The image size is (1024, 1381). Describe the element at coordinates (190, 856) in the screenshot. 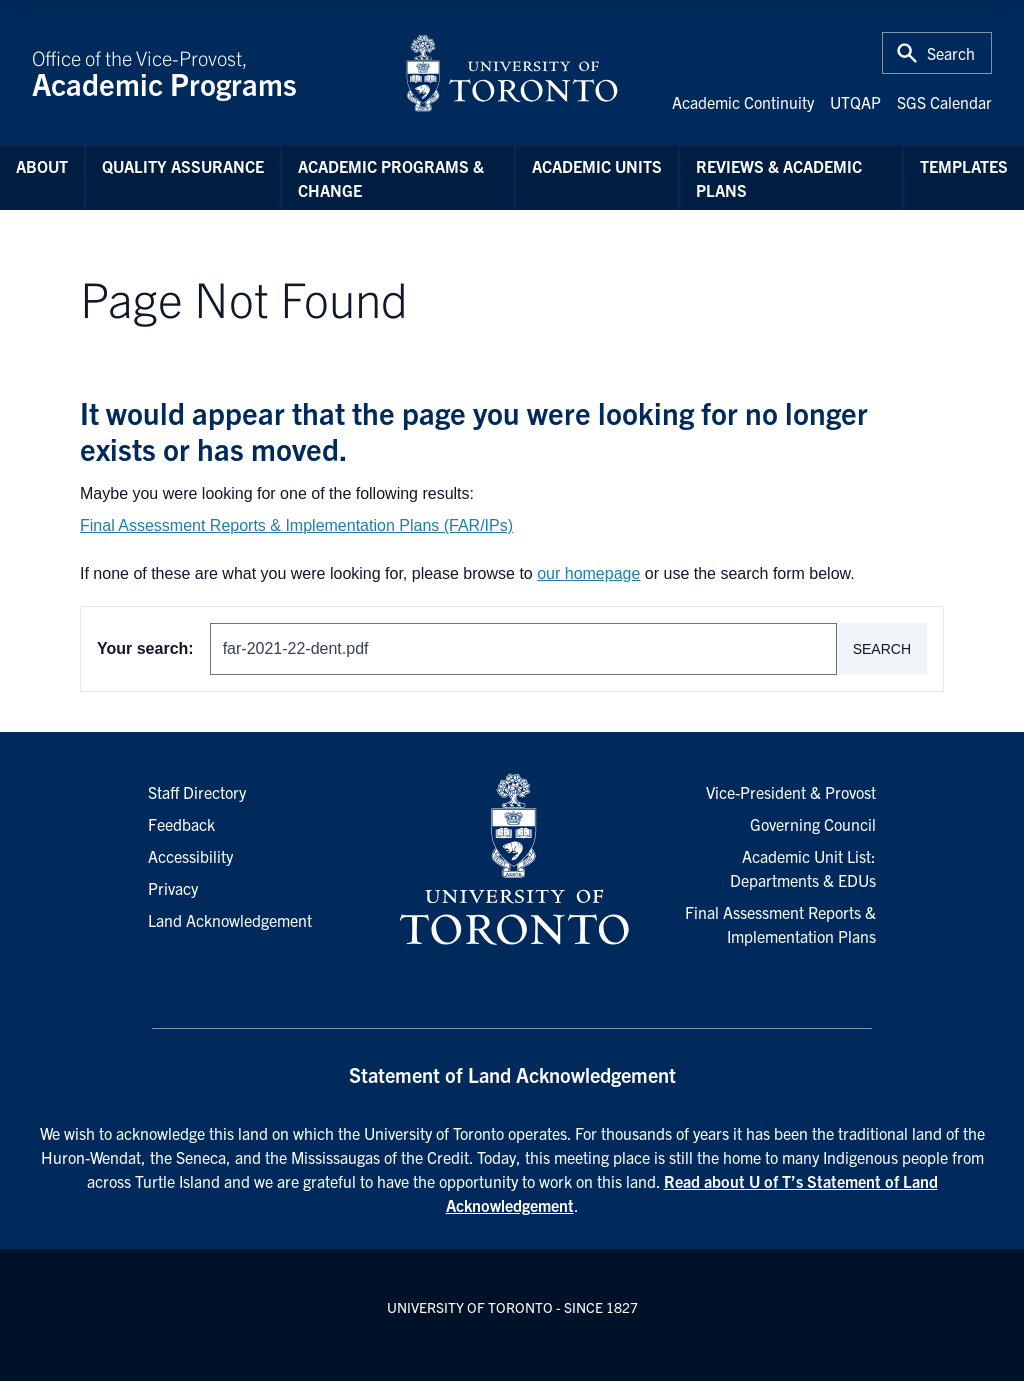

I see `Accessibility` at that location.